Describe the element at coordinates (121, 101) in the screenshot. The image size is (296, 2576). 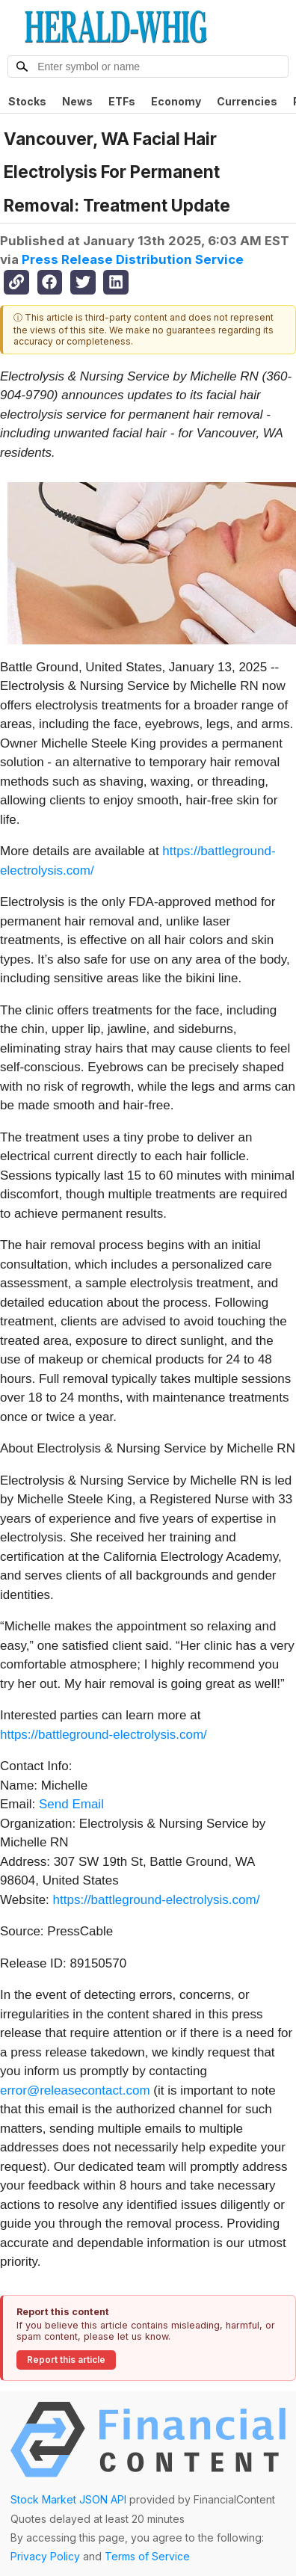
I see `ETFs` at that location.